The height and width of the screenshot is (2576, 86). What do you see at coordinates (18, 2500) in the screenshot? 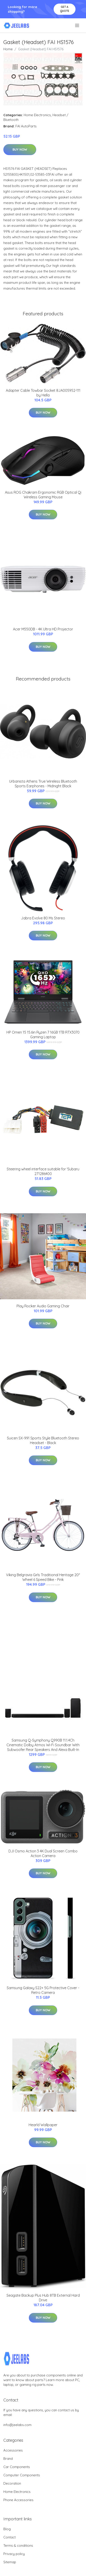
I see `Phone Accessories` at bounding box center [18, 2500].